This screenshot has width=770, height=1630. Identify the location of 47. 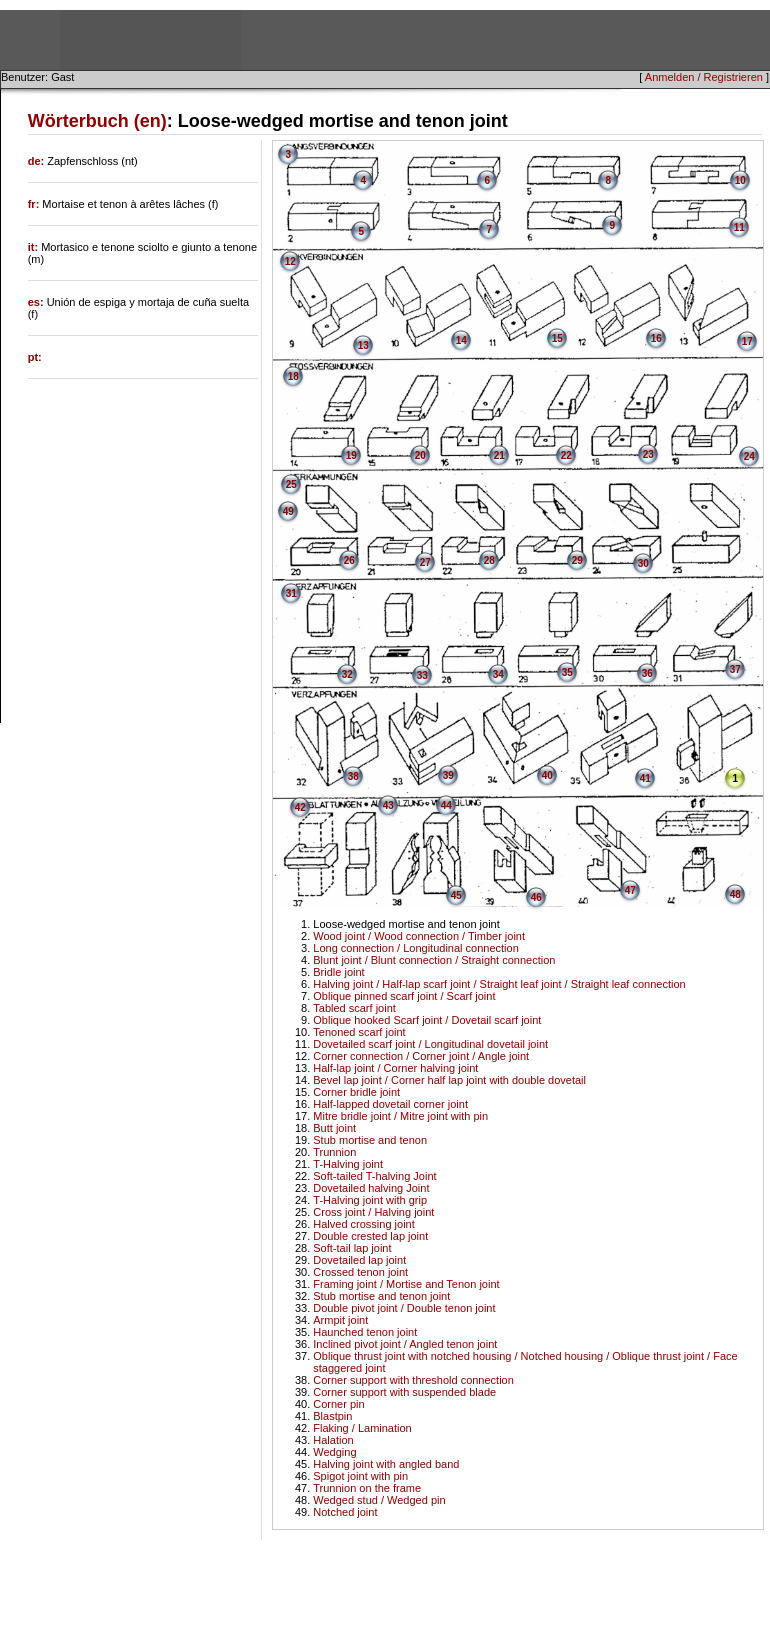
(630, 890).